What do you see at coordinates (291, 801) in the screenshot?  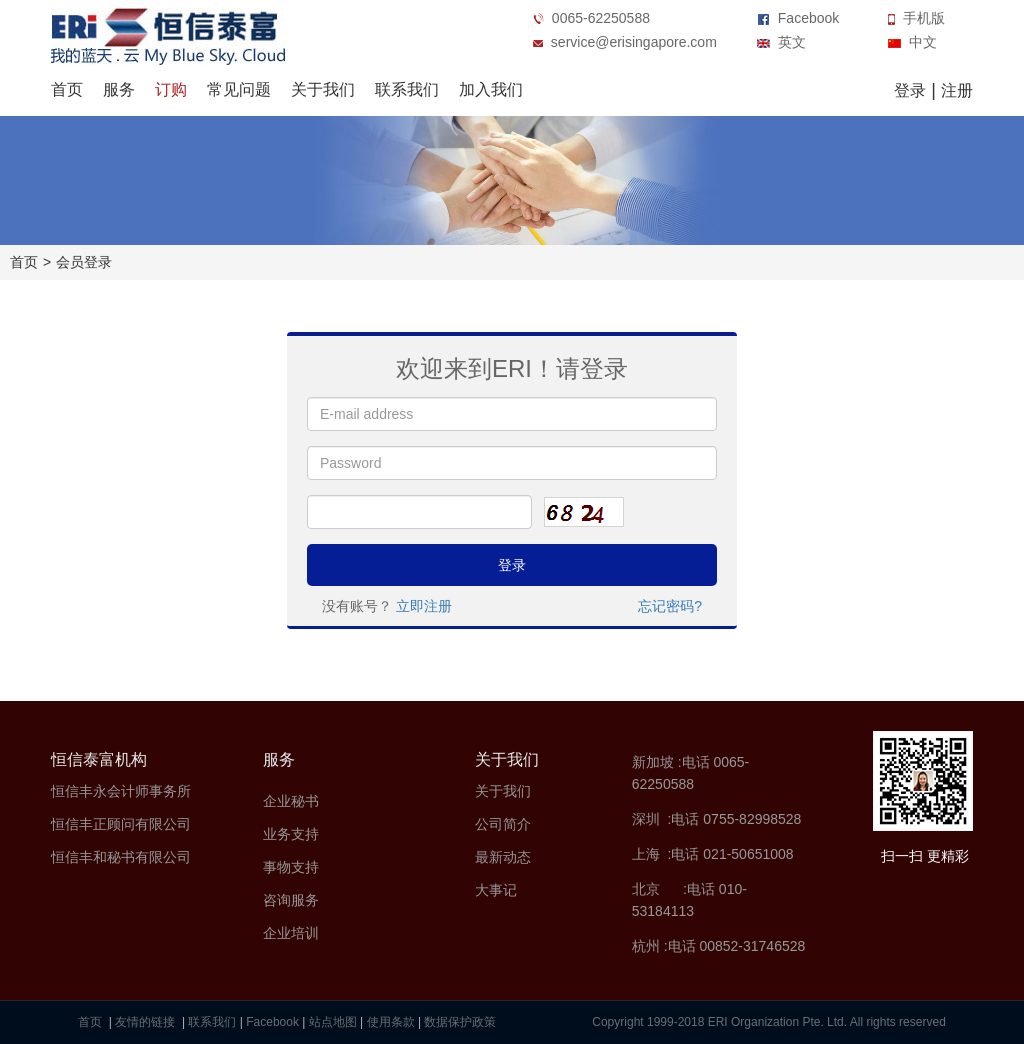 I see `企业秘书` at bounding box center [291, 801].